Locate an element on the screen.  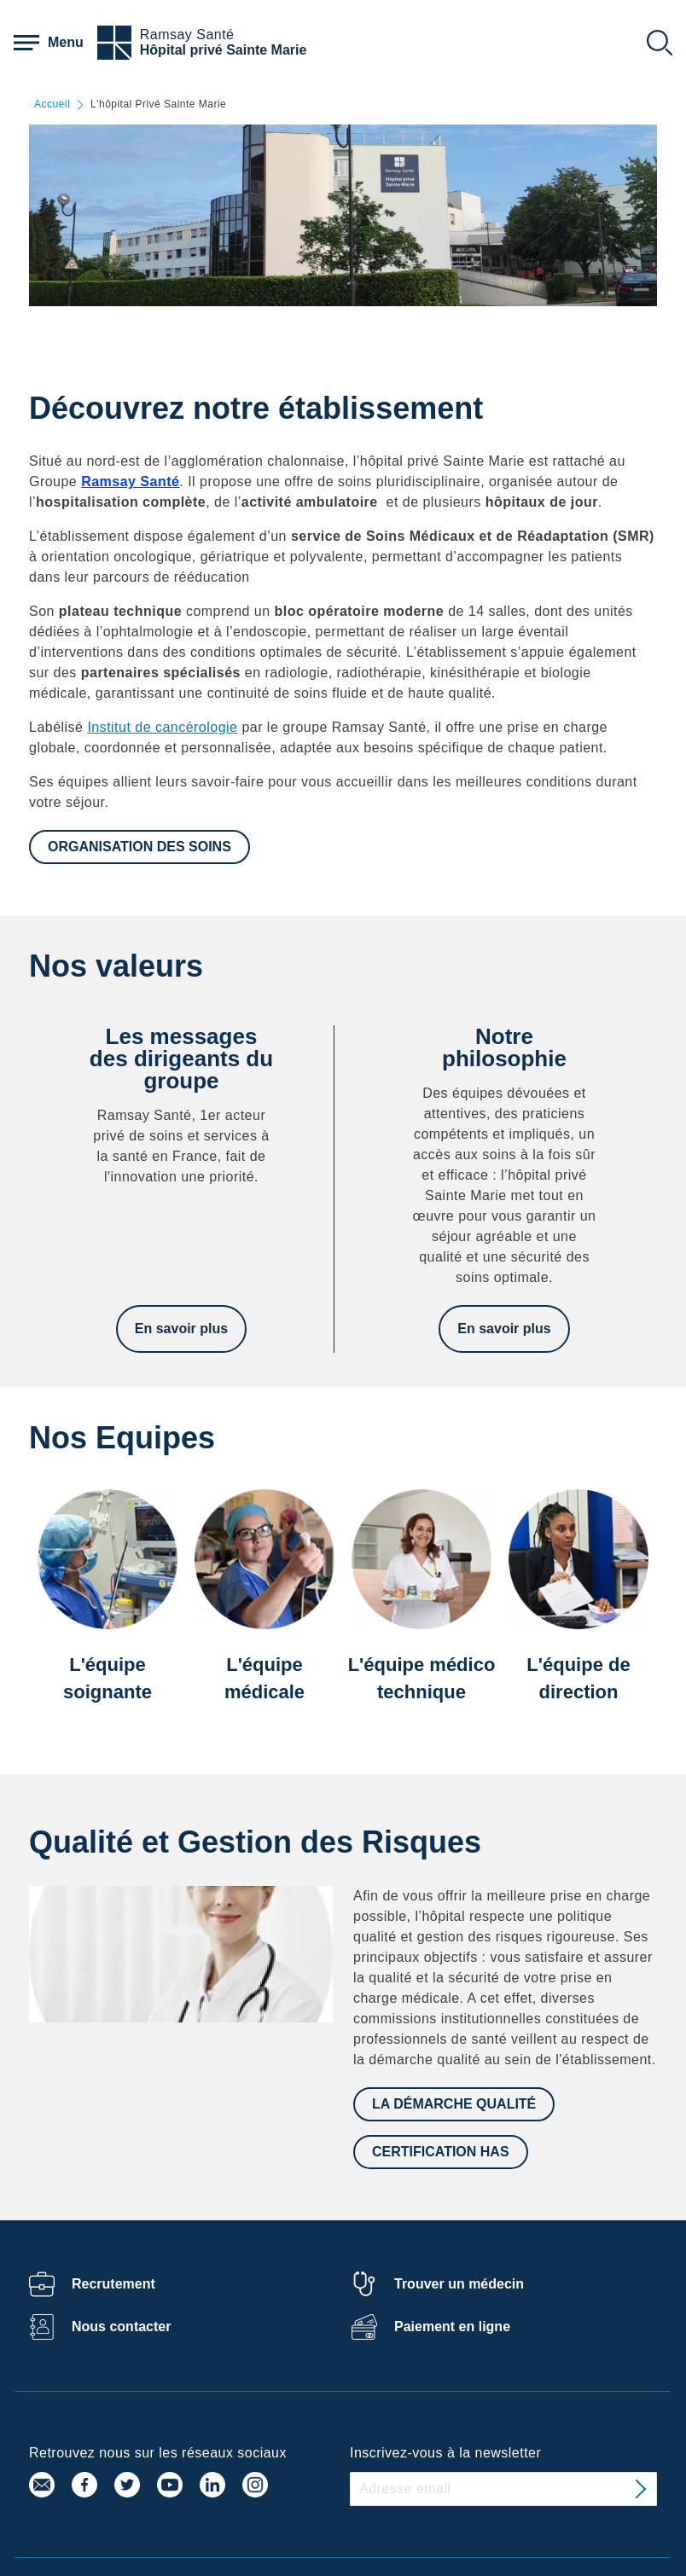
En savoir plus is located at coordinates (181, 1328).